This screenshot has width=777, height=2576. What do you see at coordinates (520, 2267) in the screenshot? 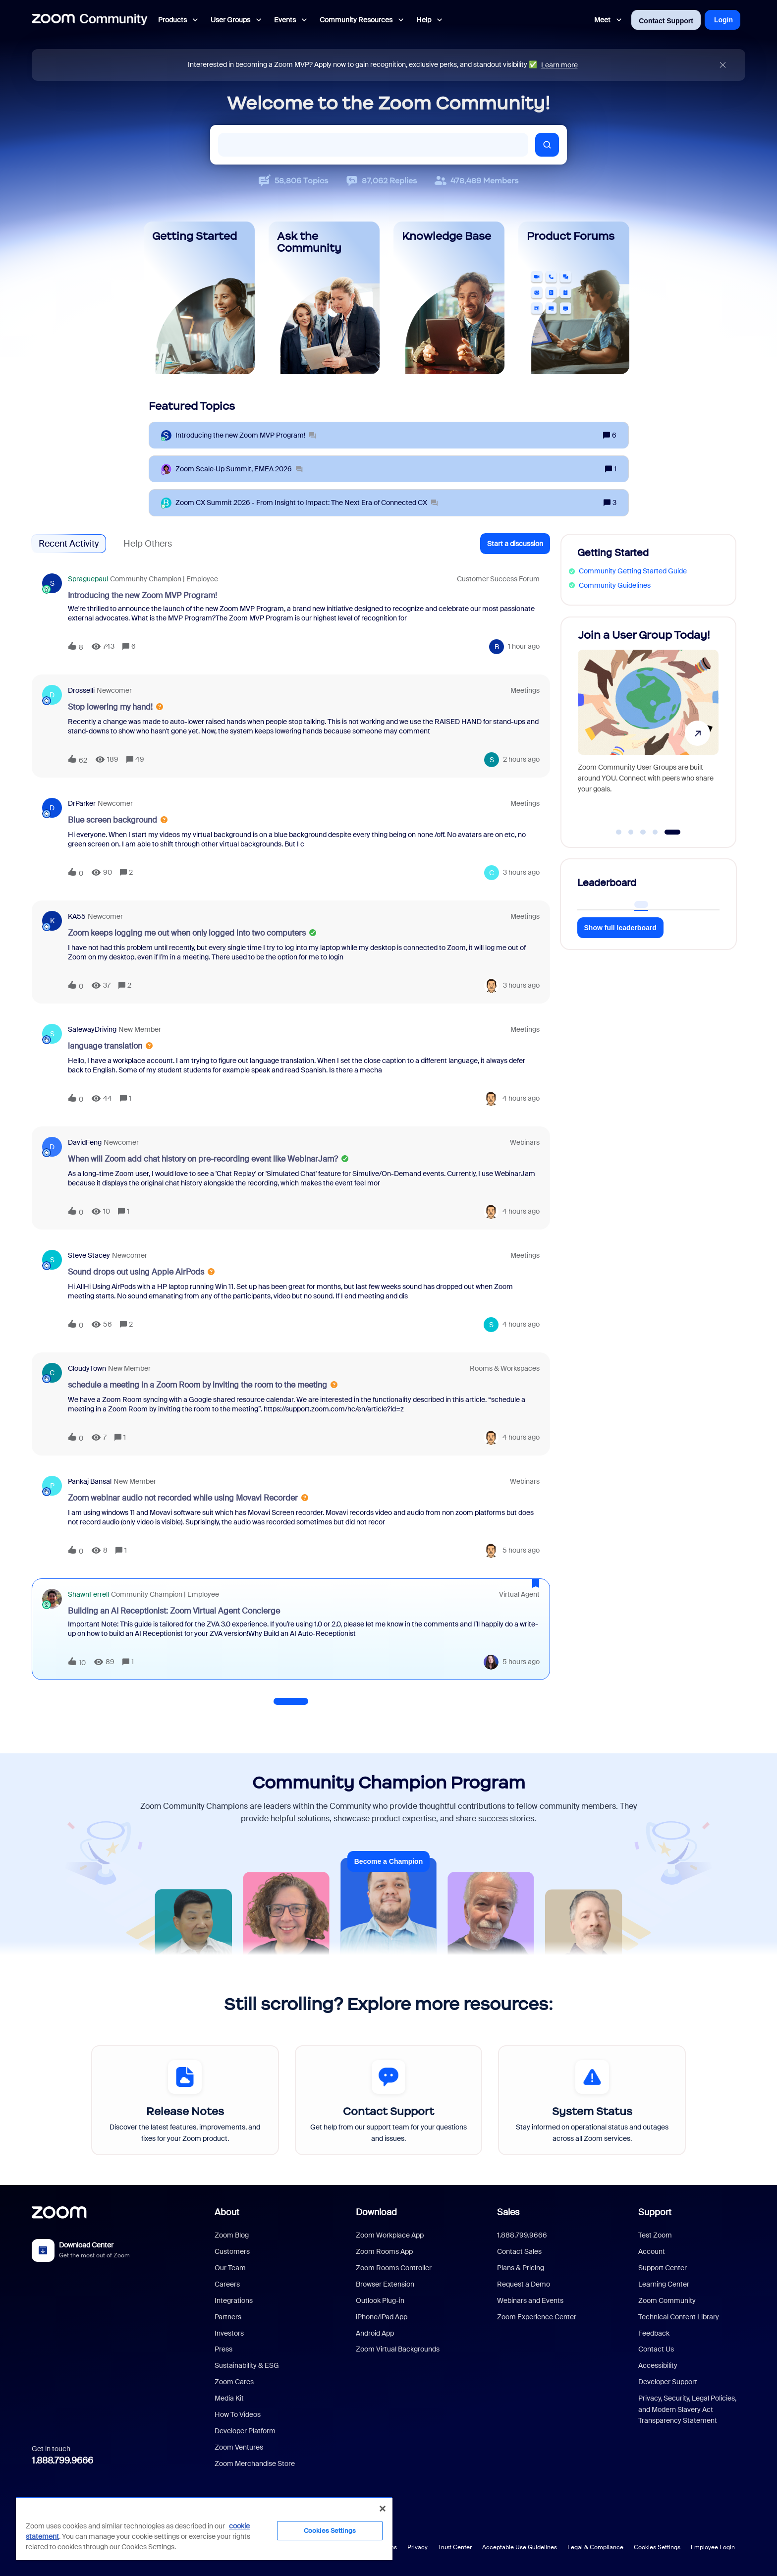
I see `Plans & Pricing` at bounding box center [520, 2267].